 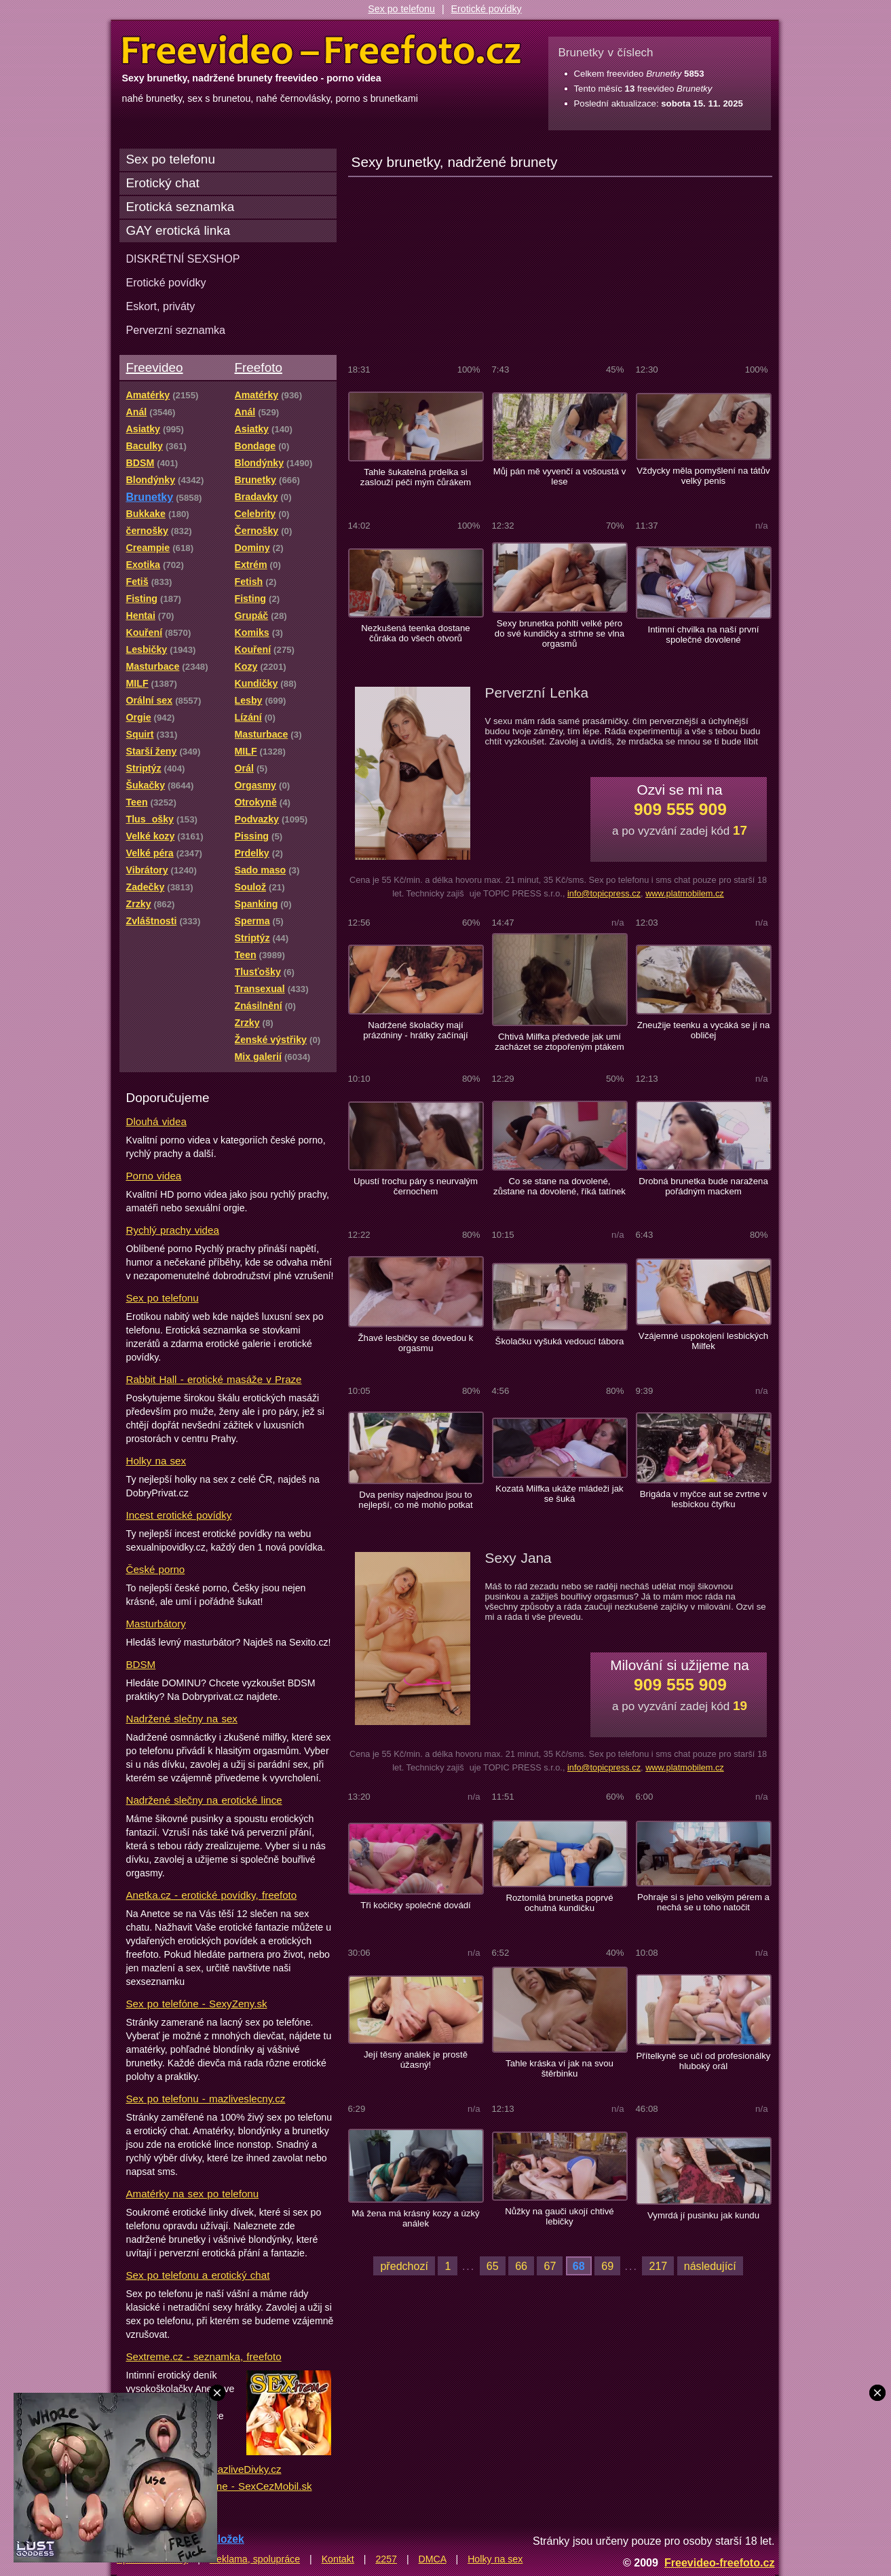 What do you see at coordinates (658, 2266) in the screenshot?
I see `217` at bounding box center [658, 2266].